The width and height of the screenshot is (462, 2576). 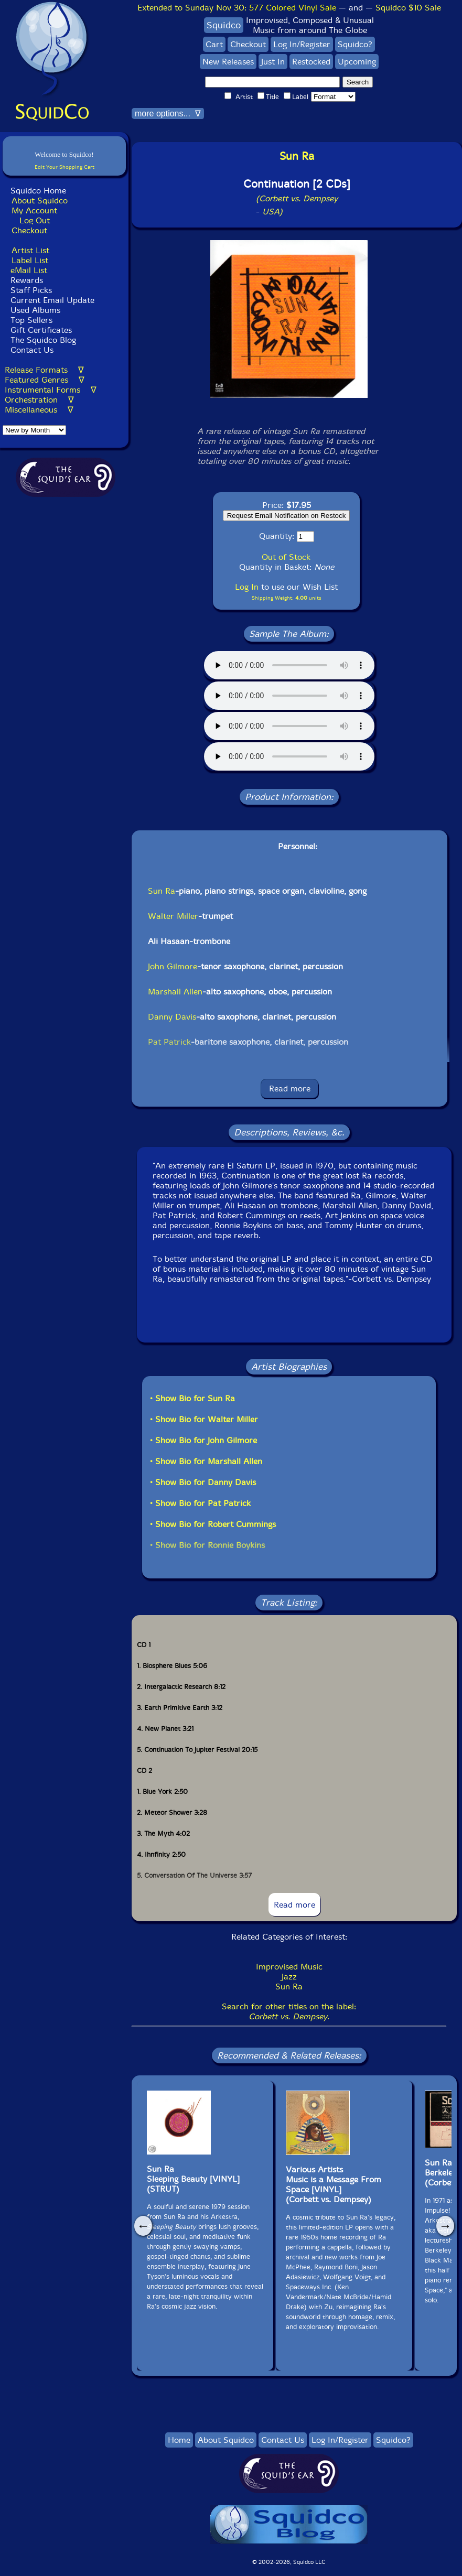 I want to click on Orchestration ∇, so click(x=39, y=400).